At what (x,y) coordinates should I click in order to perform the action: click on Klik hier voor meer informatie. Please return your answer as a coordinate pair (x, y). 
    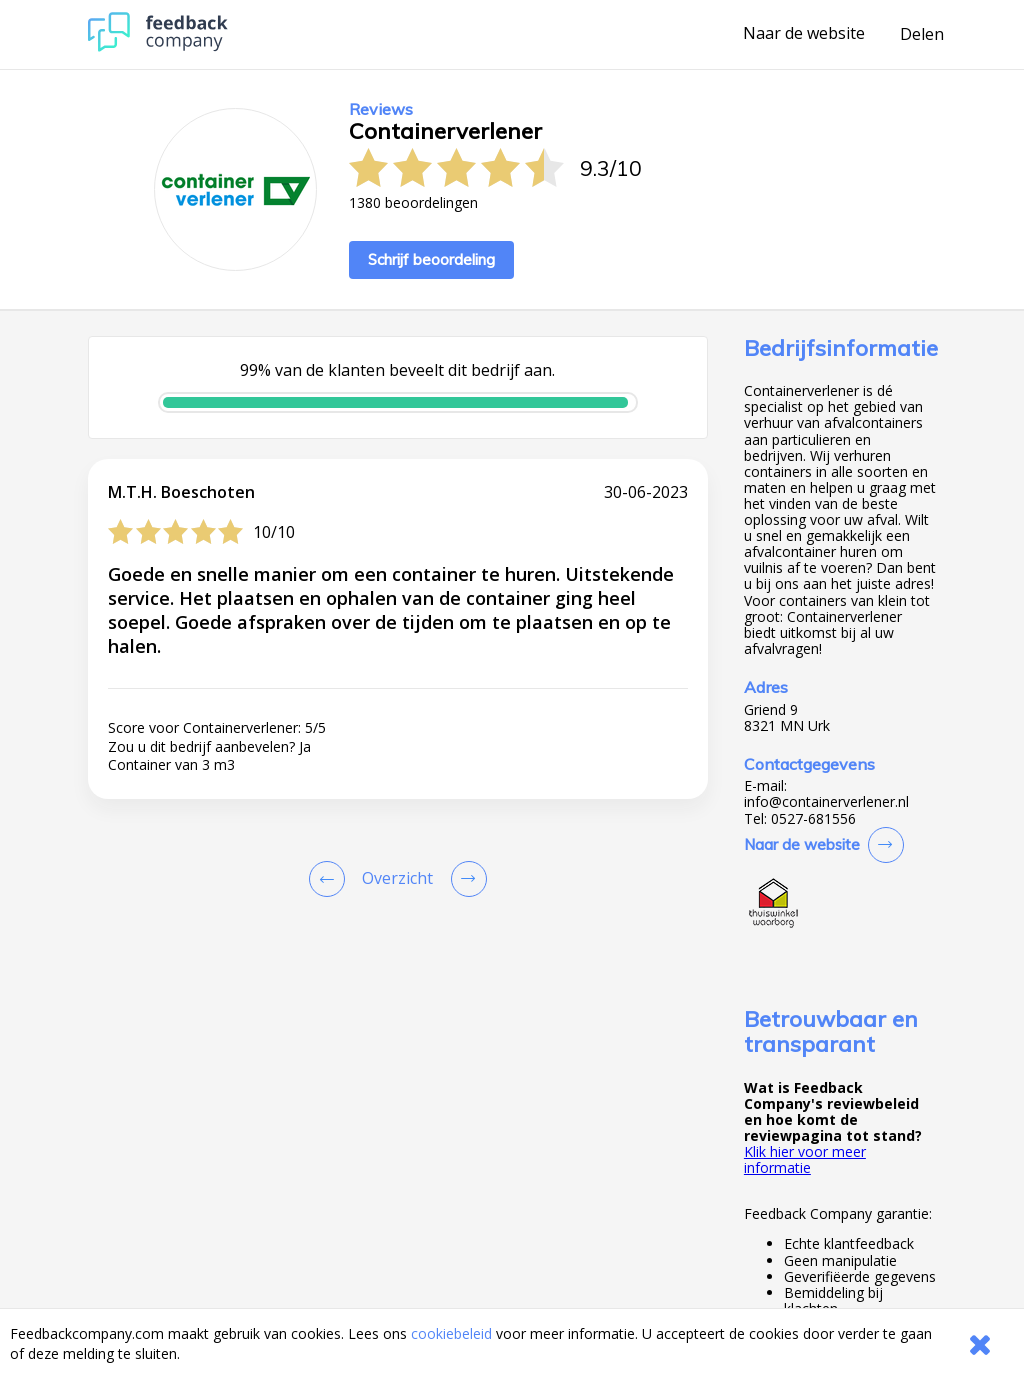
    Looking at the image, I should click on (805, 1159).